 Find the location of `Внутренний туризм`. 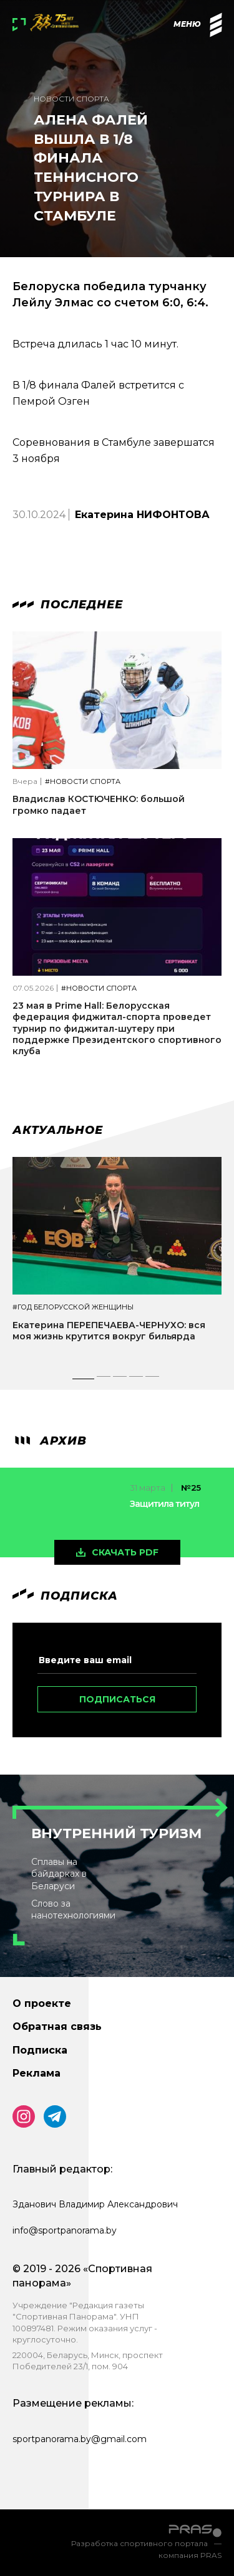

Внутренний туризм is located at coordinates (116, 1833).